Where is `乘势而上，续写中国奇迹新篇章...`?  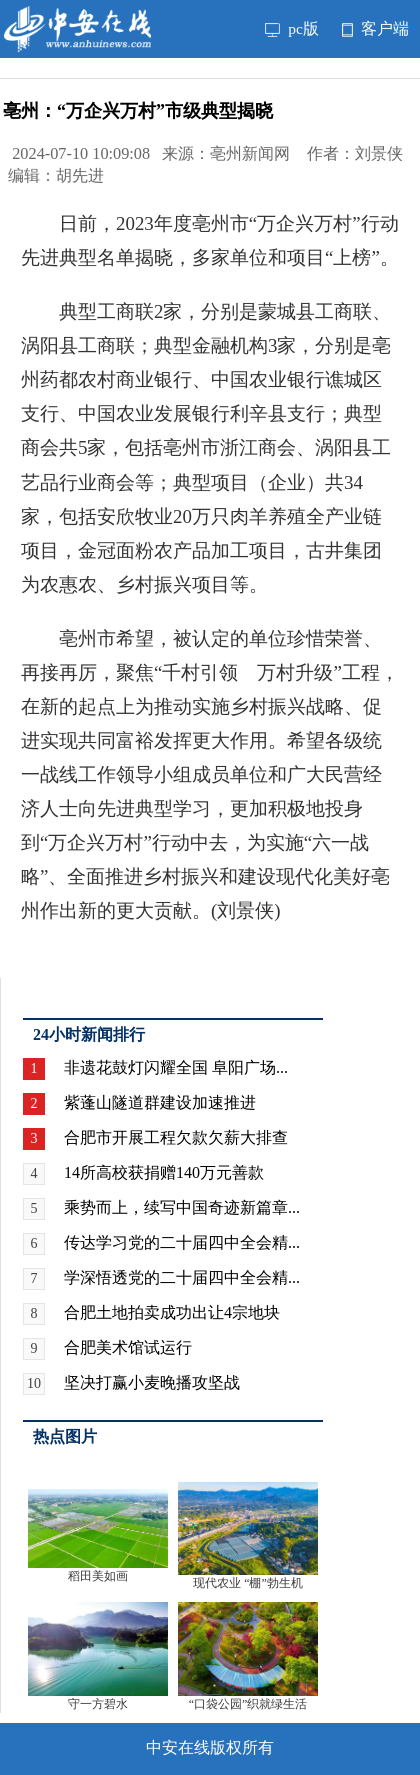 乘势而上，续写中国奇迹新篇章... is located at coordinates (182, 1207).